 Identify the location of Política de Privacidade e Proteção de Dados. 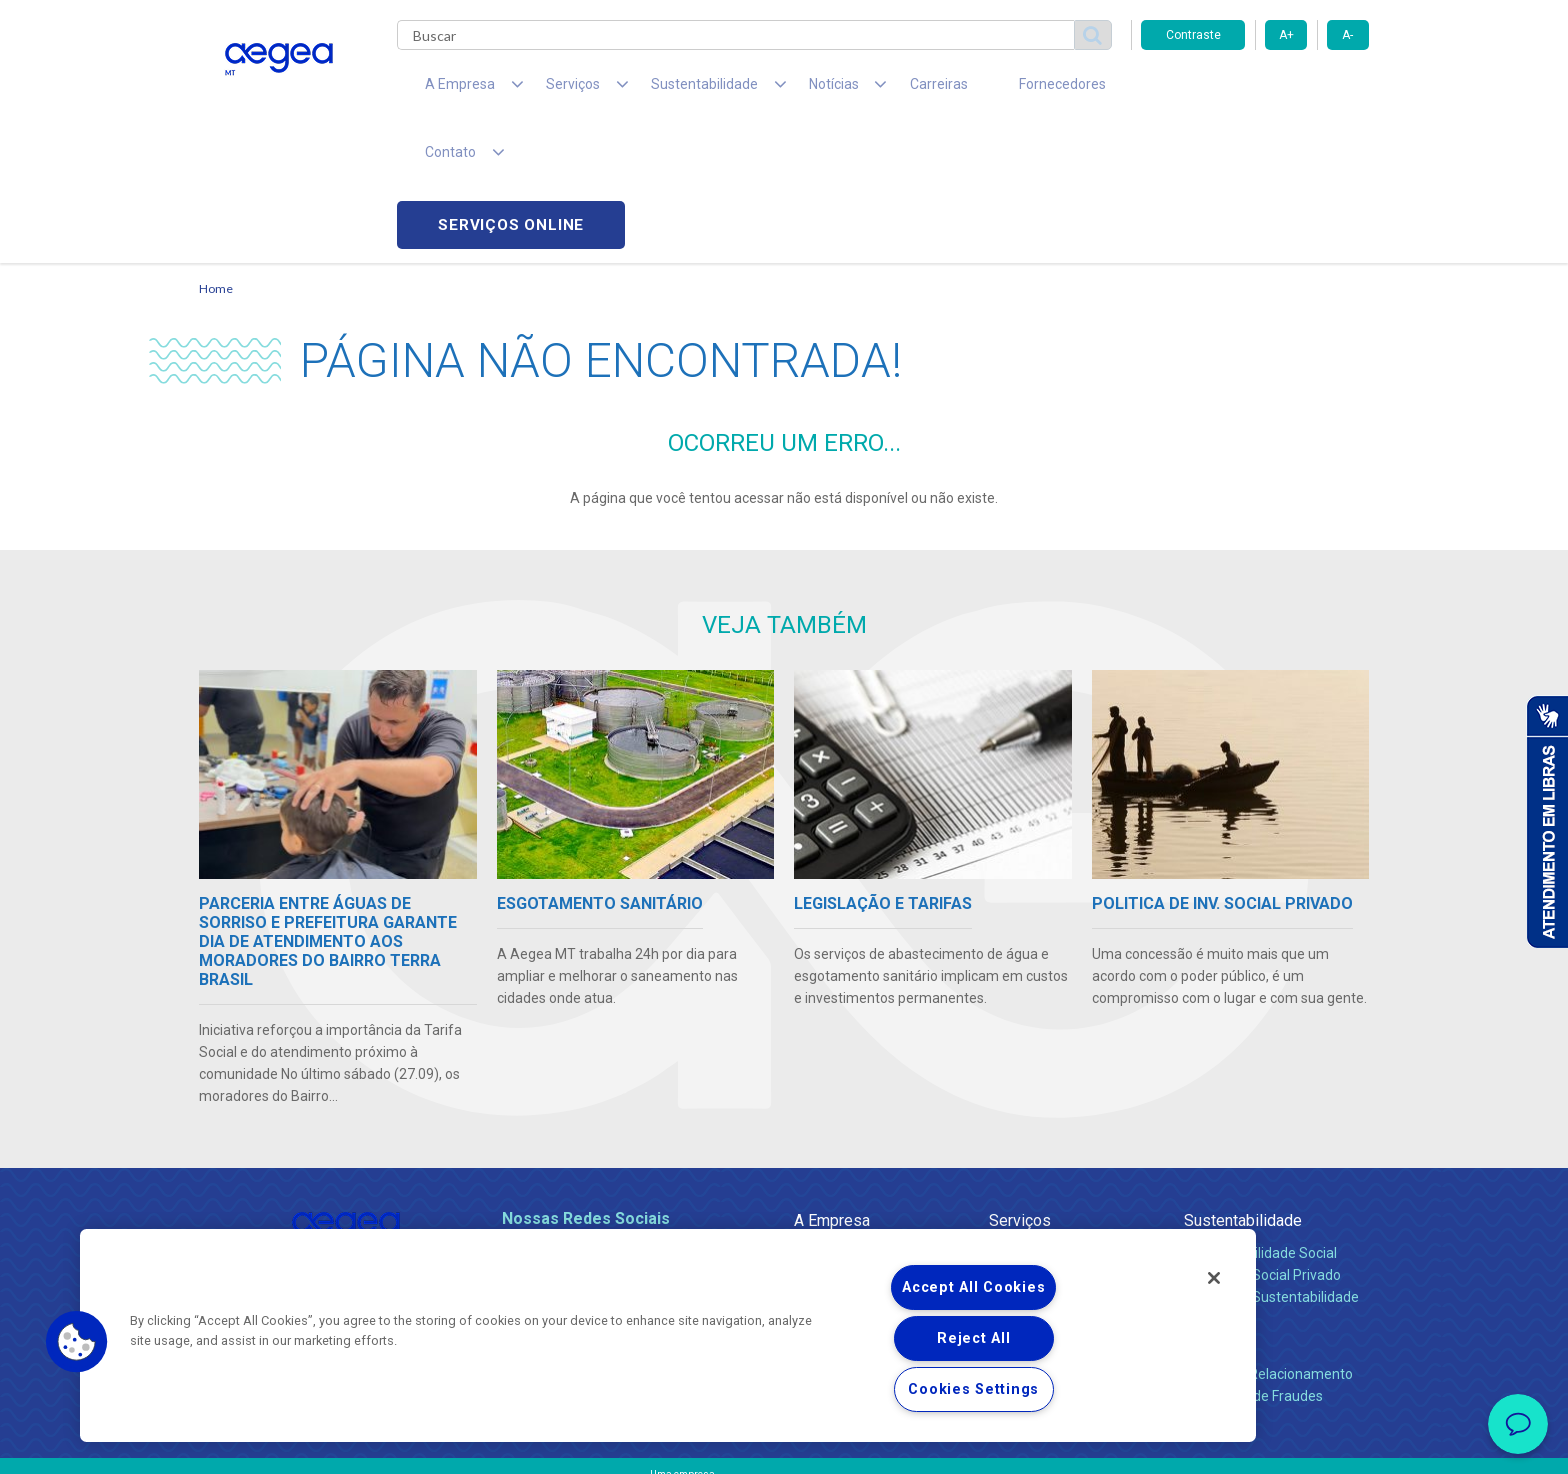
(784, 1444).